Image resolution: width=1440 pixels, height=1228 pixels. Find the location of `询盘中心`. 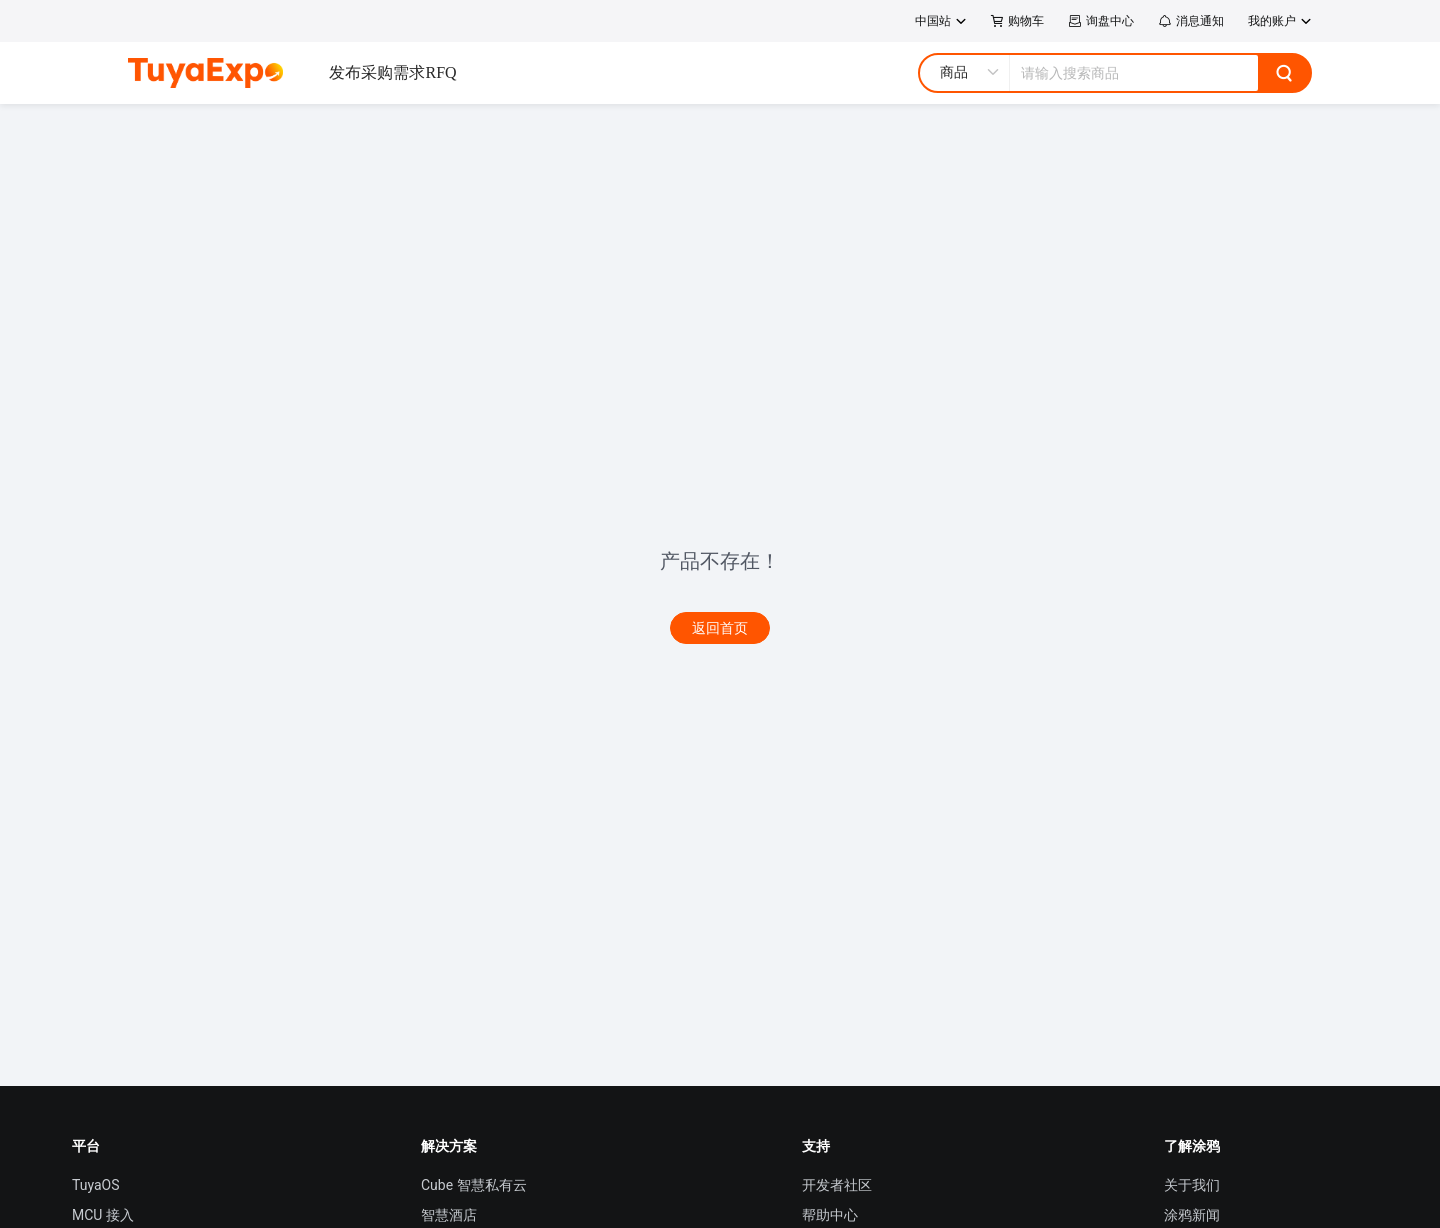

询盘中心 is located at coordinates (1101, 21).